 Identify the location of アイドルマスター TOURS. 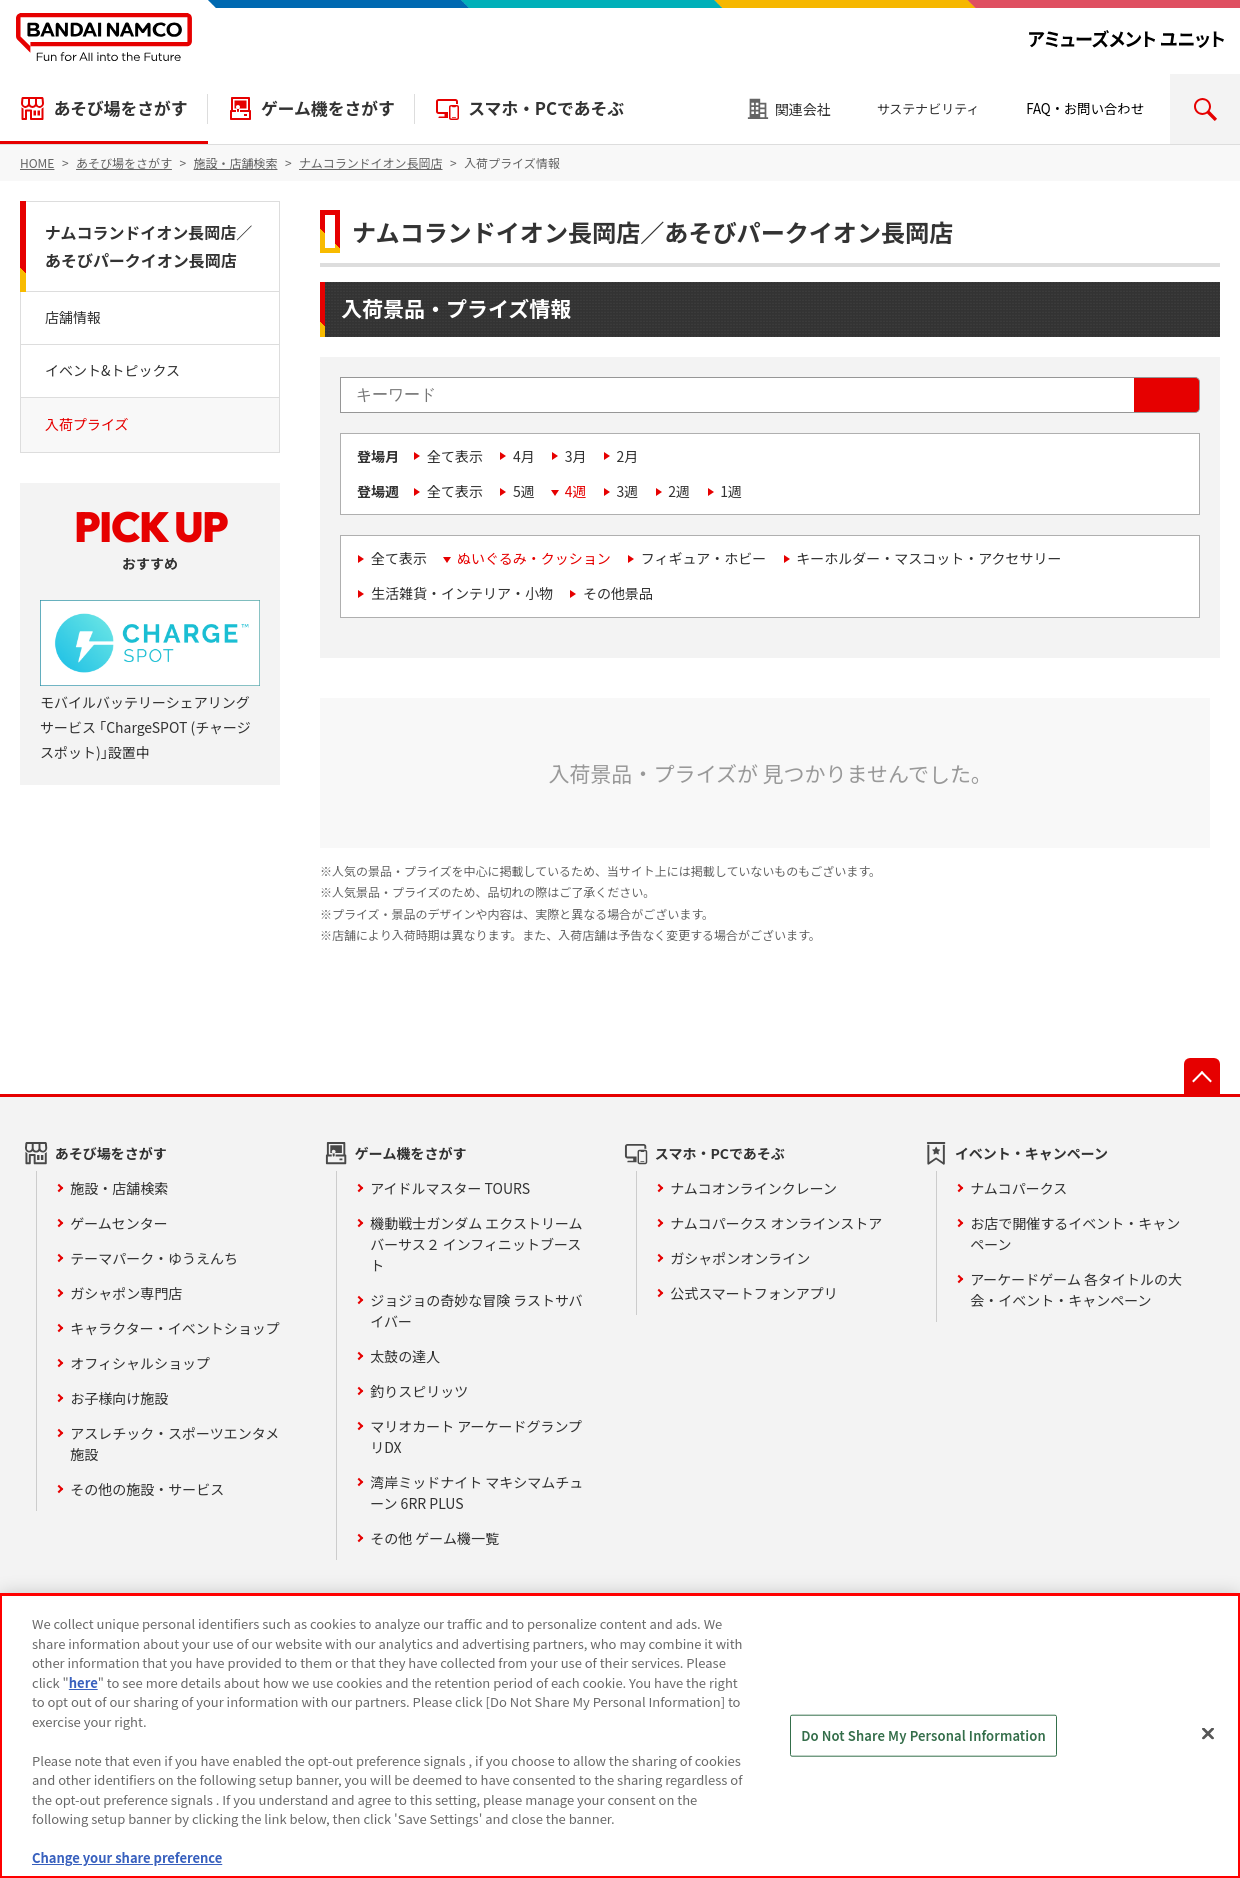
(450, 1188).